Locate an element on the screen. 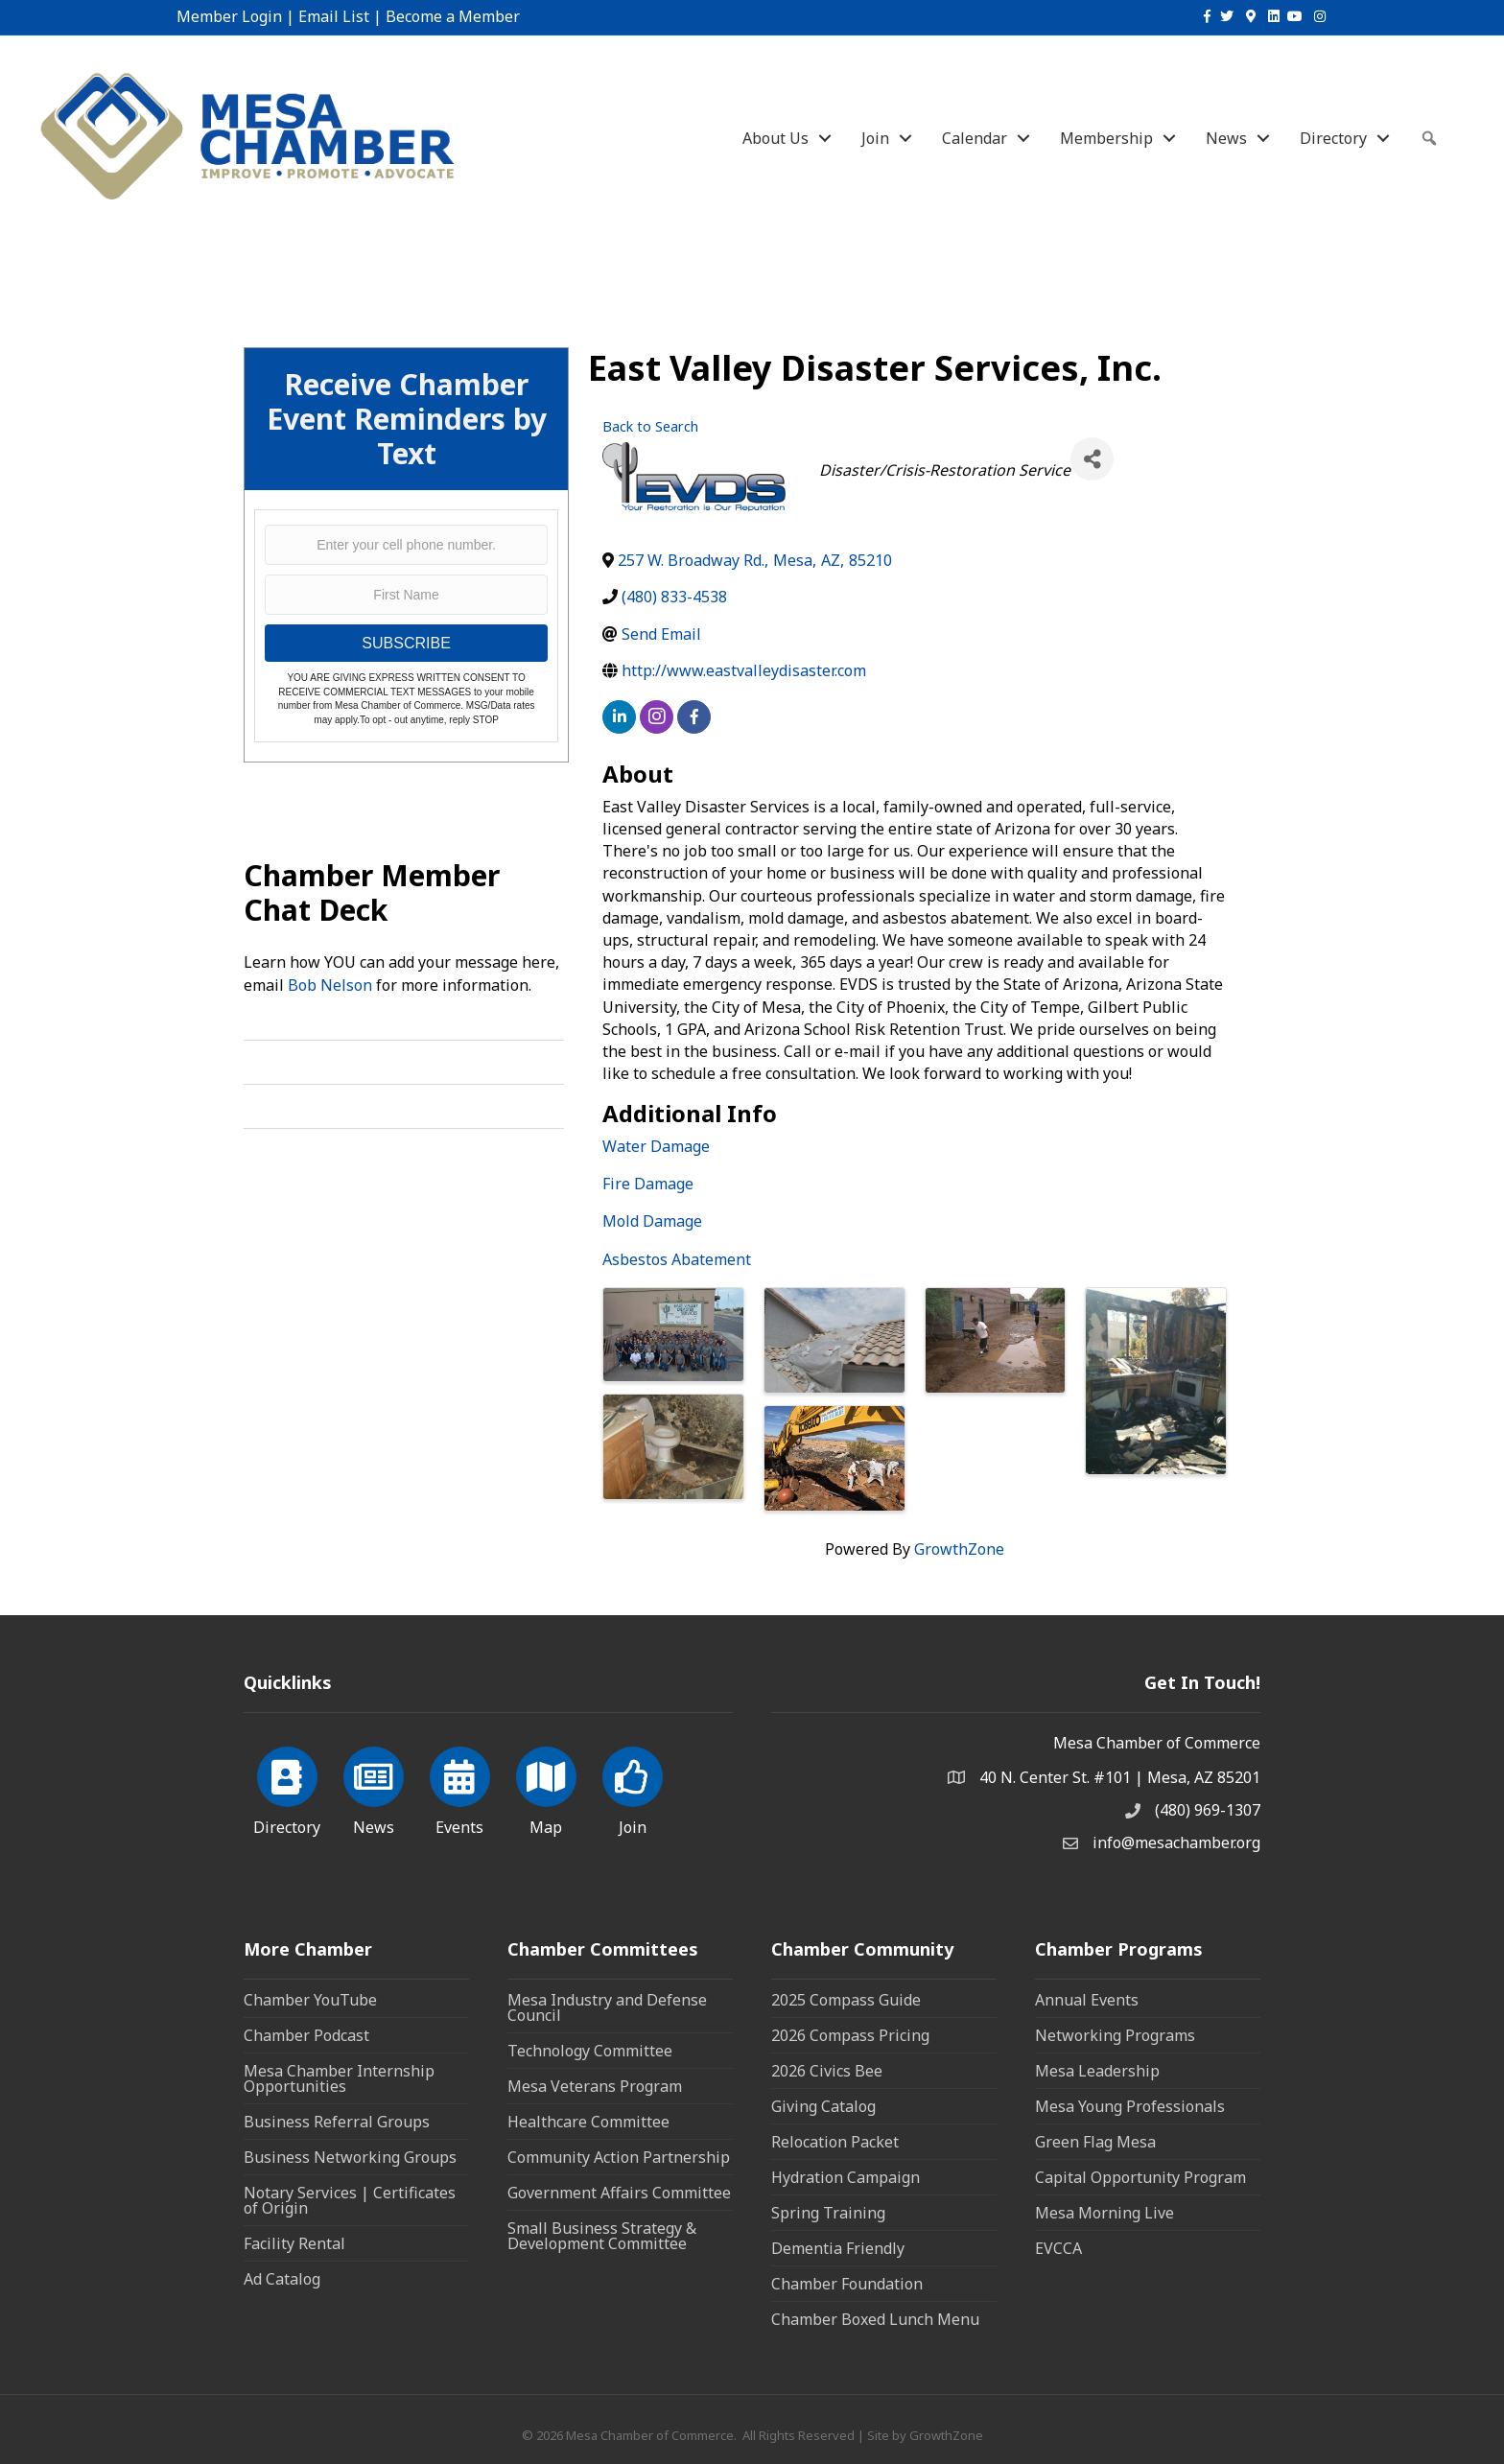  Chamber Podcast is located at coordinates (306, 2035).